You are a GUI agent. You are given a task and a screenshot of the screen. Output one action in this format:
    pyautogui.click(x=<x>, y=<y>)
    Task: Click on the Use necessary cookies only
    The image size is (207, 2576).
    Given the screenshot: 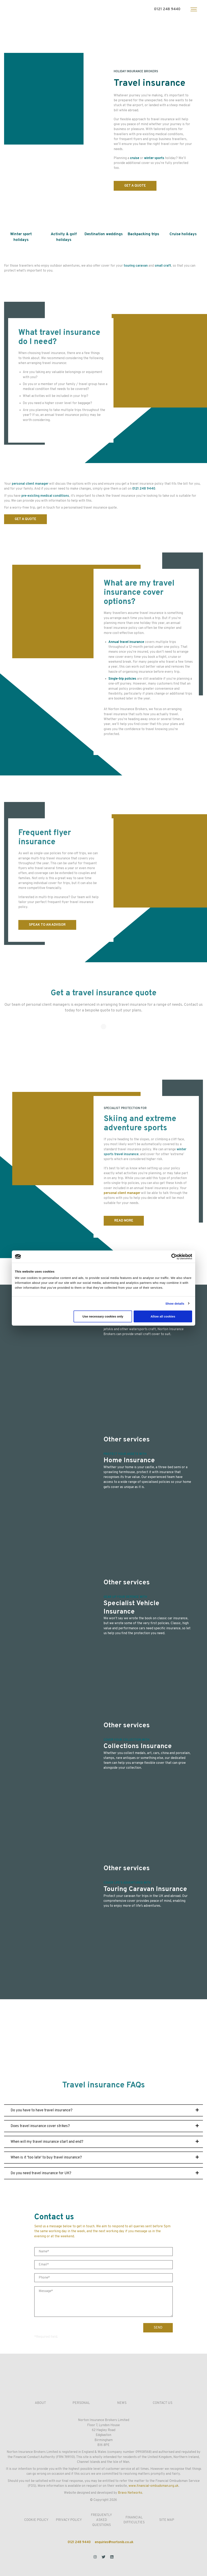 What is the action you would take?
    pyautogui.click(x=103, y=1316)
    